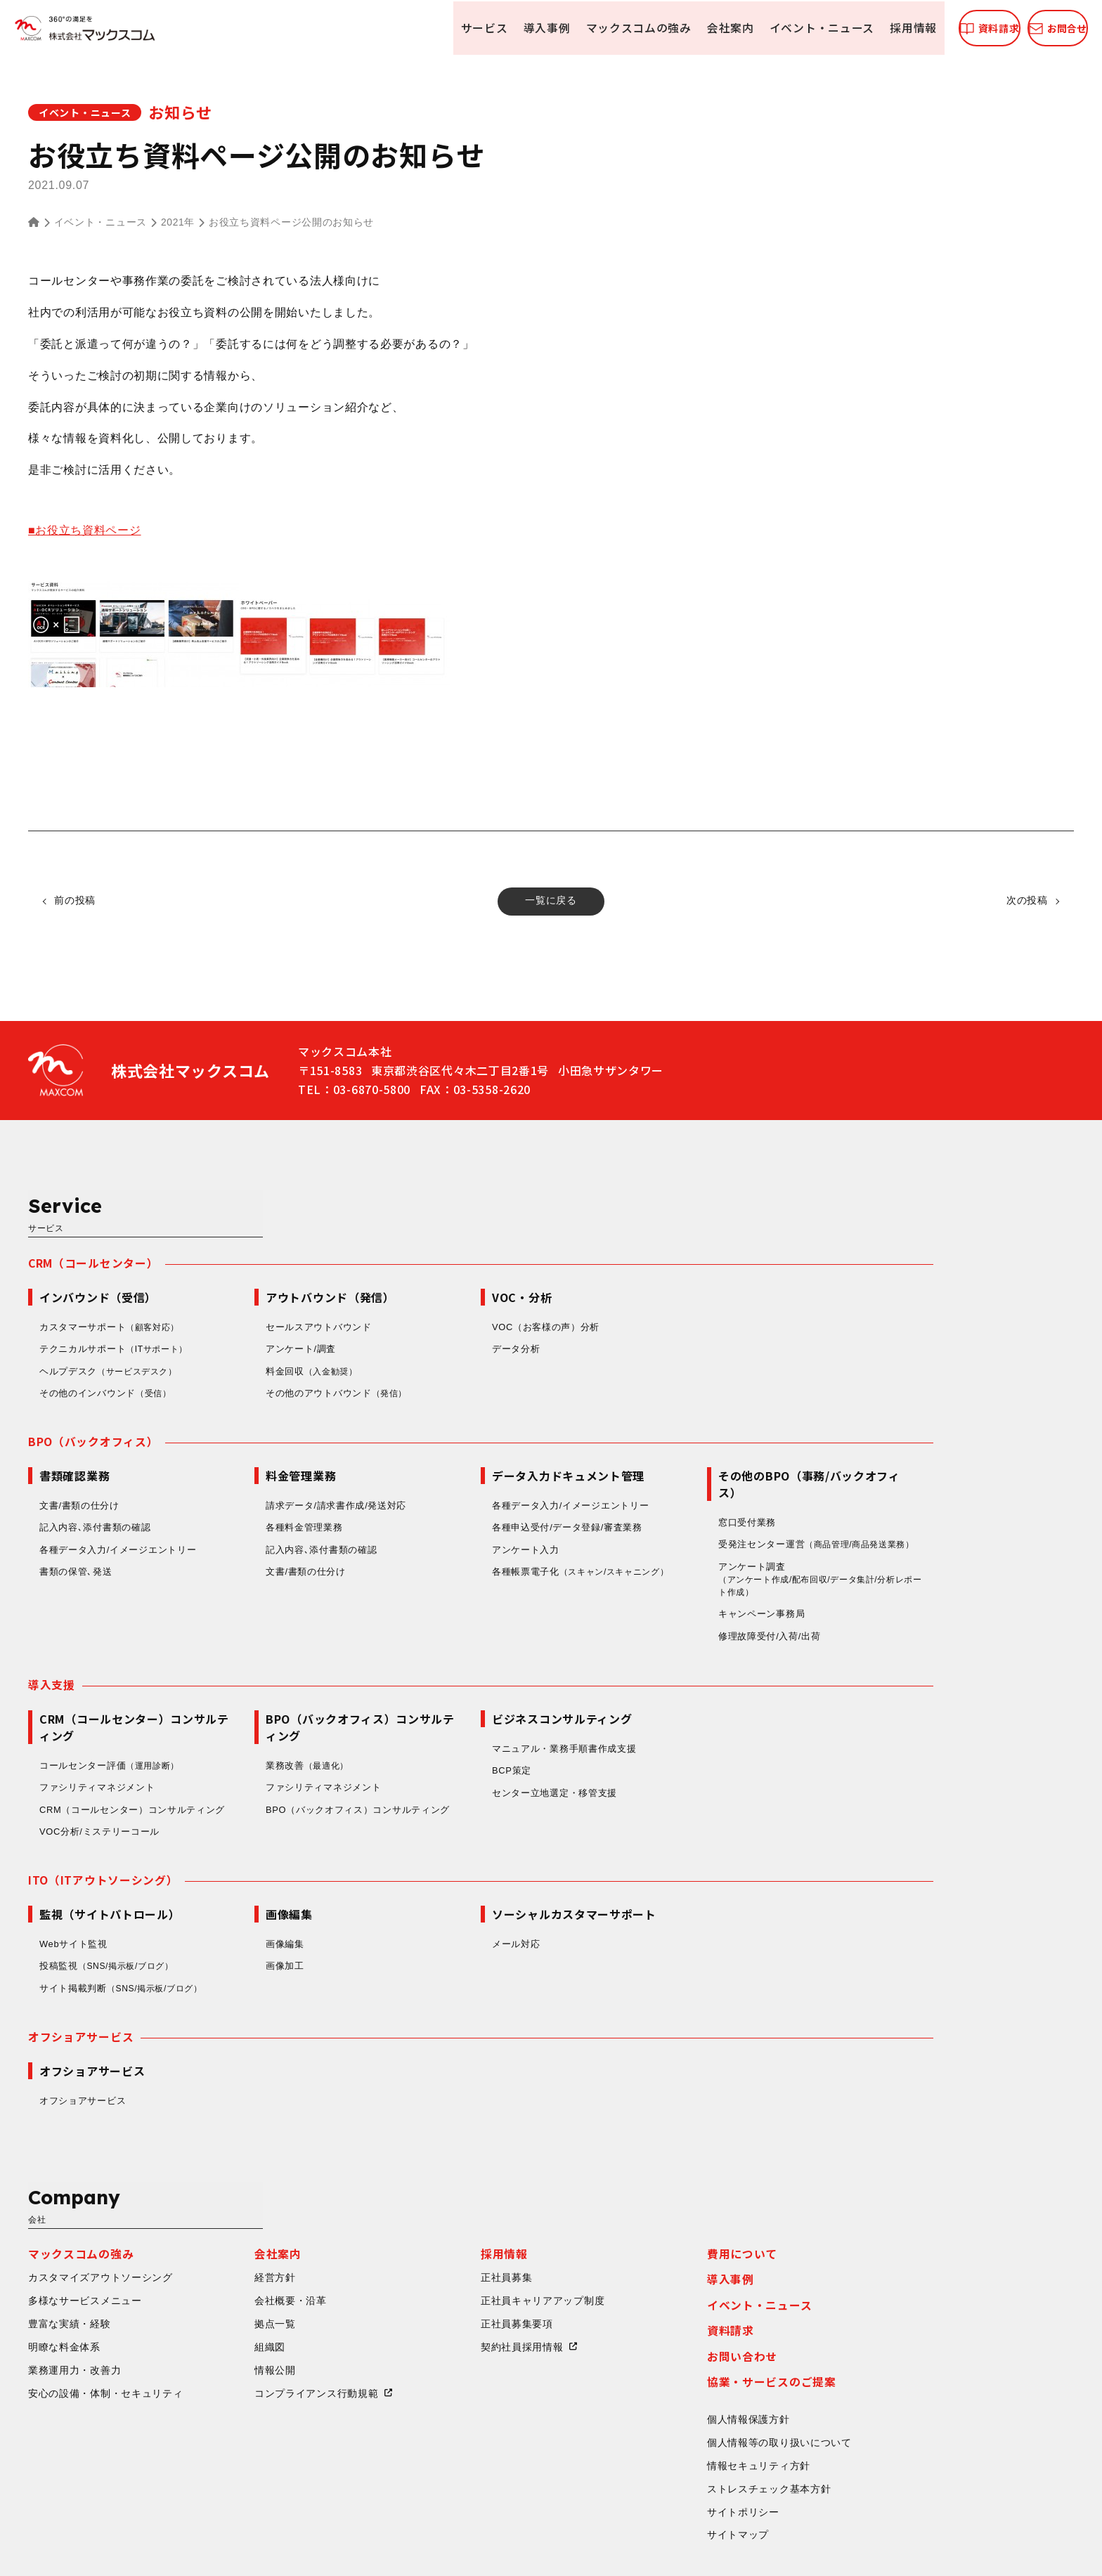  Describe the element at coordinates (415, 2213) in the screenshot. I see `拠点一覧` at that location.